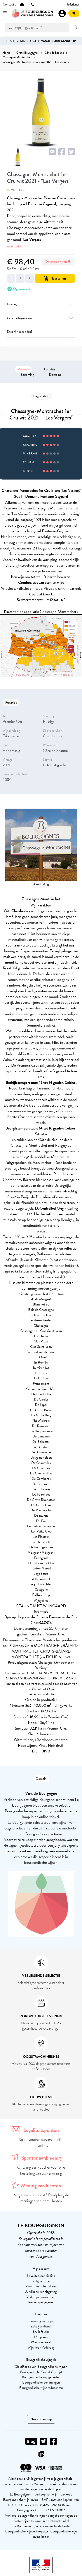 The width and height of the screenshot is (82, 2576). I want to click on Bourgondische wijnproducenten, so click(41, 2387).